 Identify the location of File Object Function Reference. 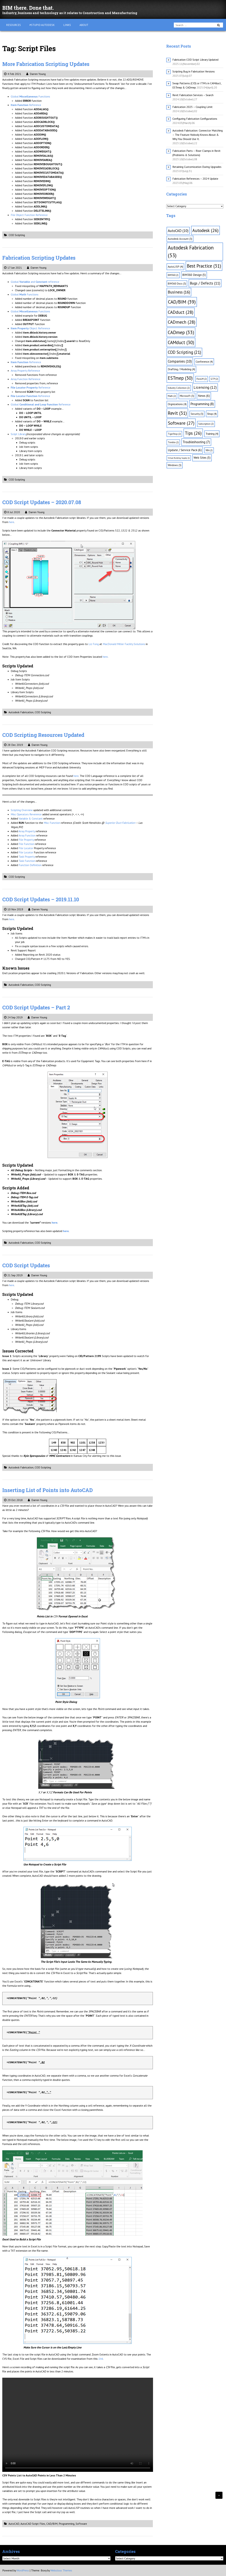
(29, 215).